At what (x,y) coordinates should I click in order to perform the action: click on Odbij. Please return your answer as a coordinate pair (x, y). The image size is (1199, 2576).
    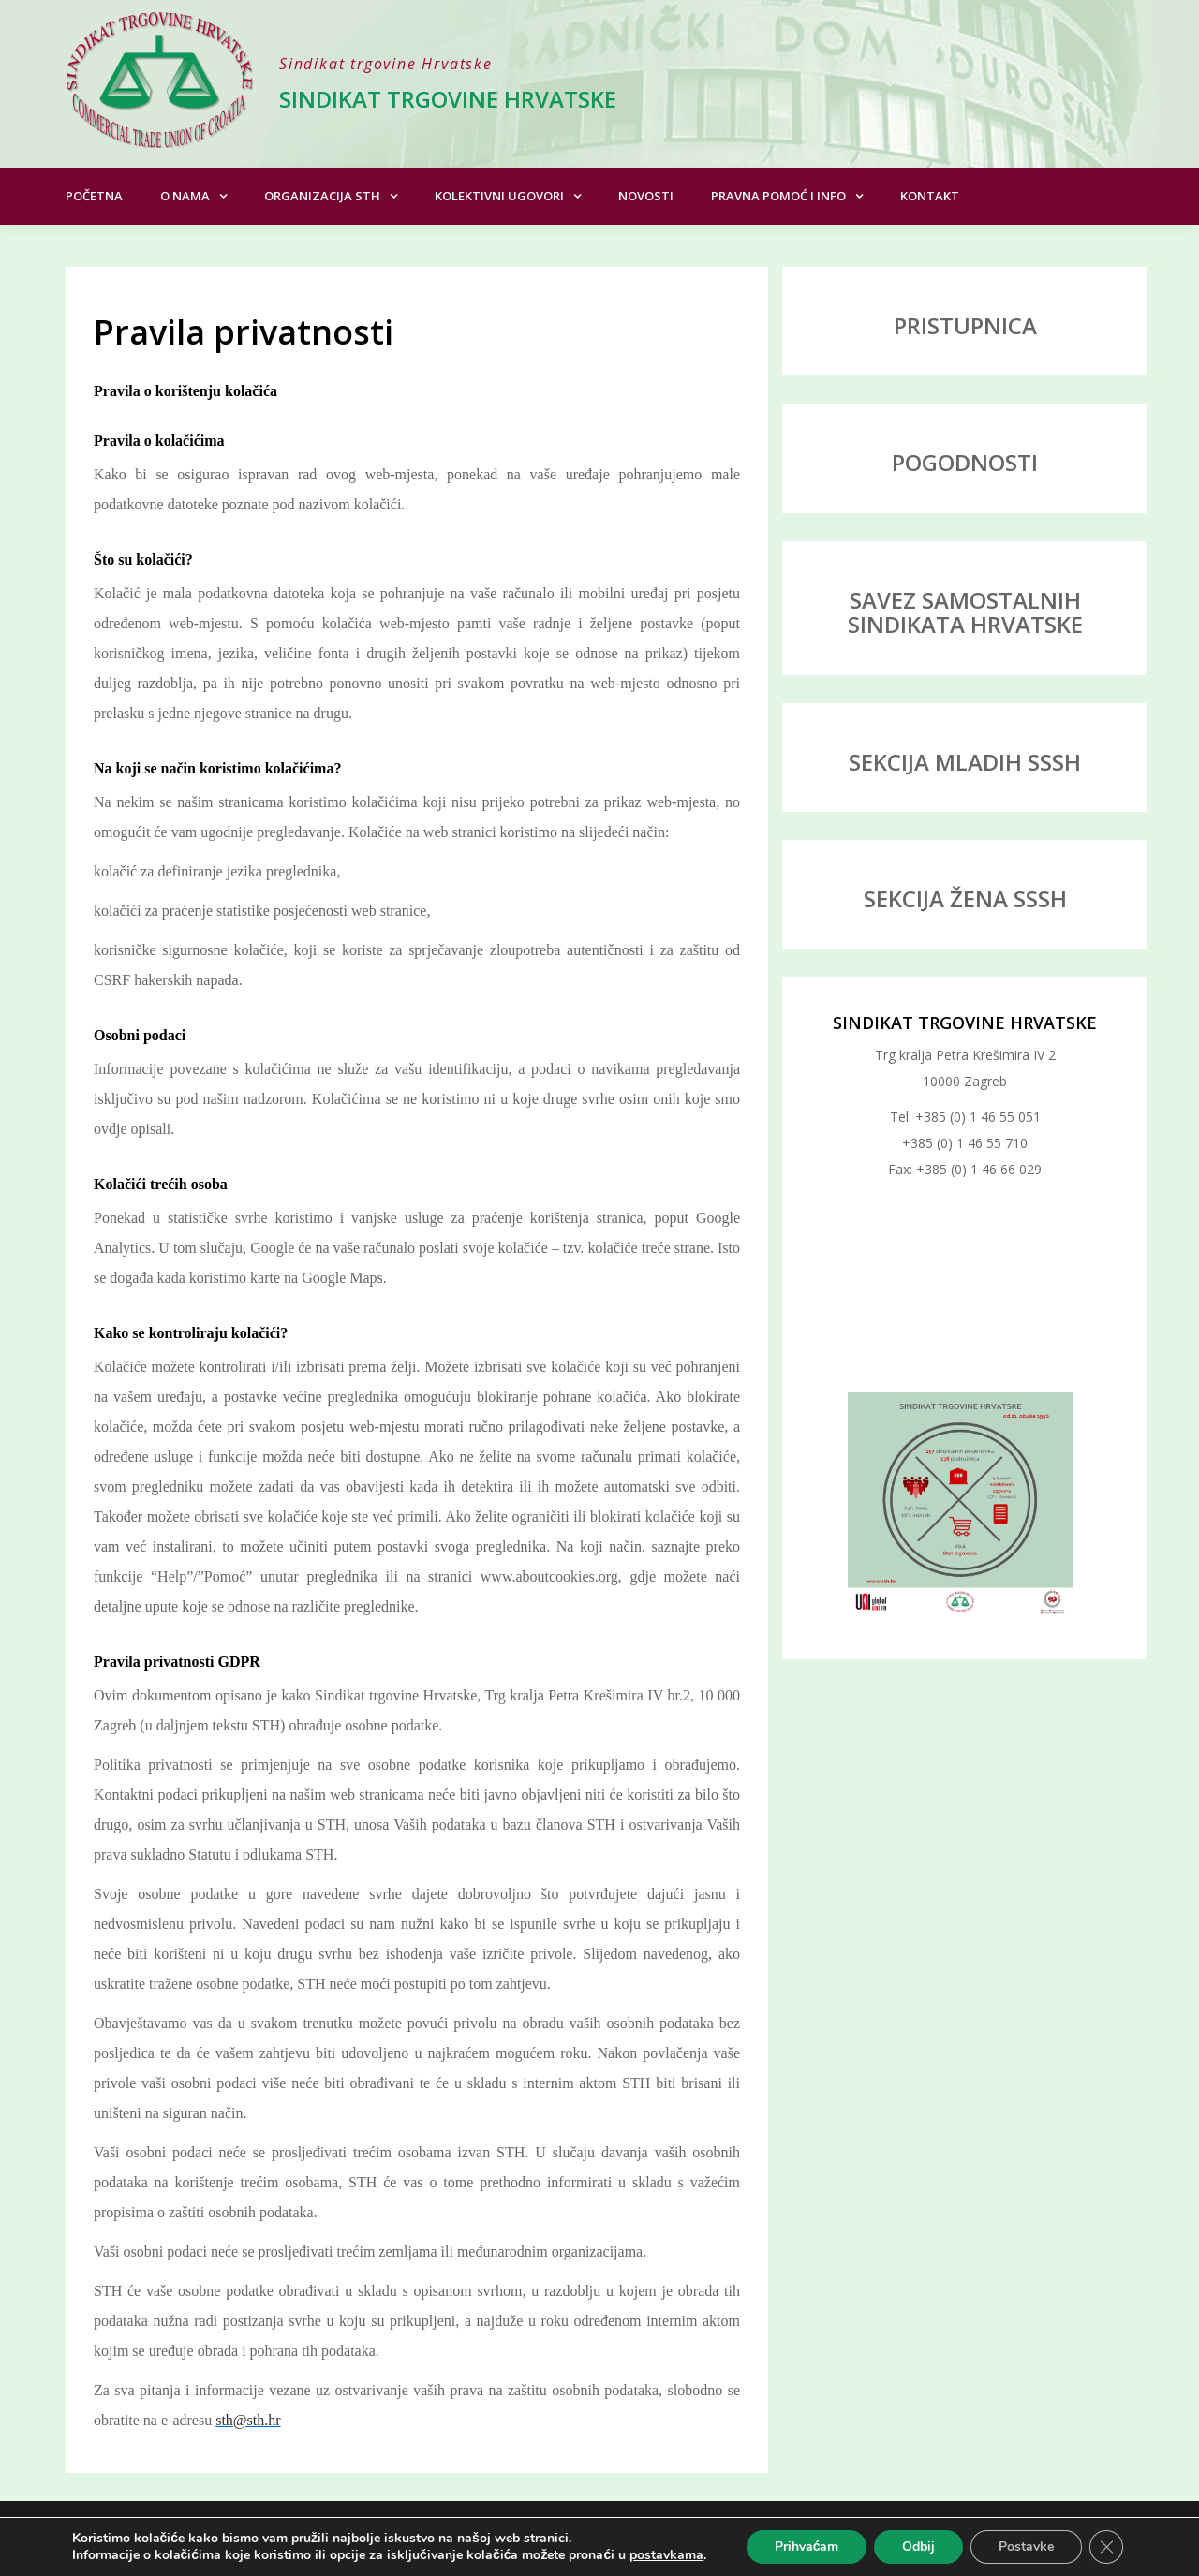
    Looking at the image, I should click on (918, 2546).